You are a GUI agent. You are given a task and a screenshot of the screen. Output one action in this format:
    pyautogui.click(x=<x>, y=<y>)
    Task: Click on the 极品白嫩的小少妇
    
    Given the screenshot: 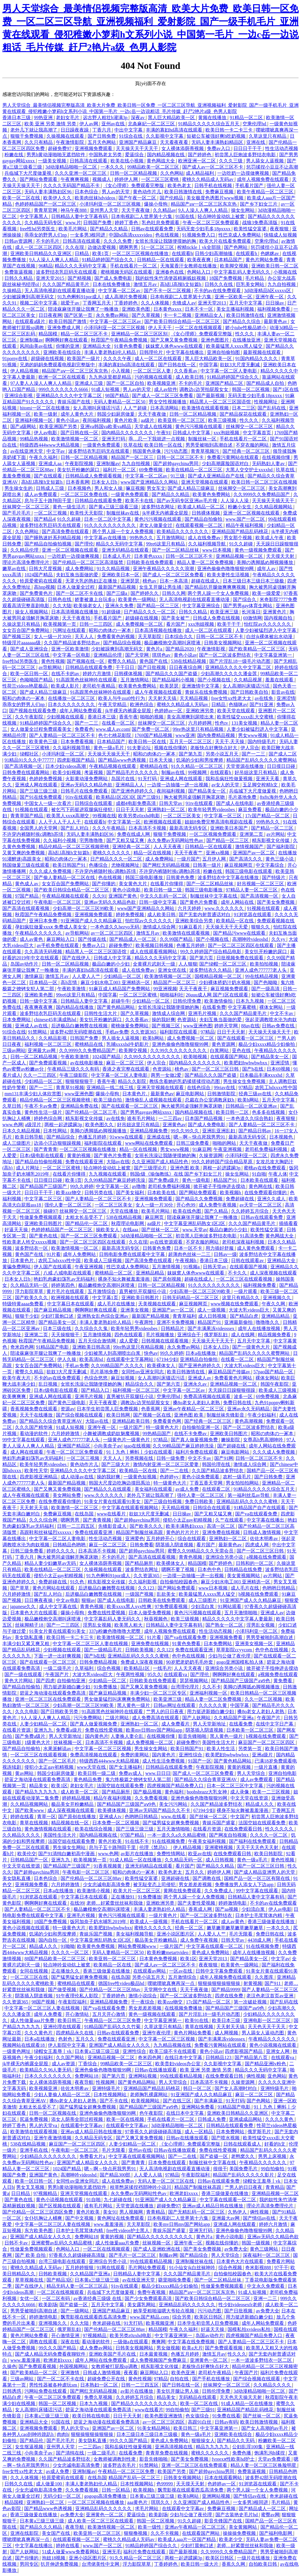 What is the action you would take?
    pyautogui.click(x=111, y=963)
    